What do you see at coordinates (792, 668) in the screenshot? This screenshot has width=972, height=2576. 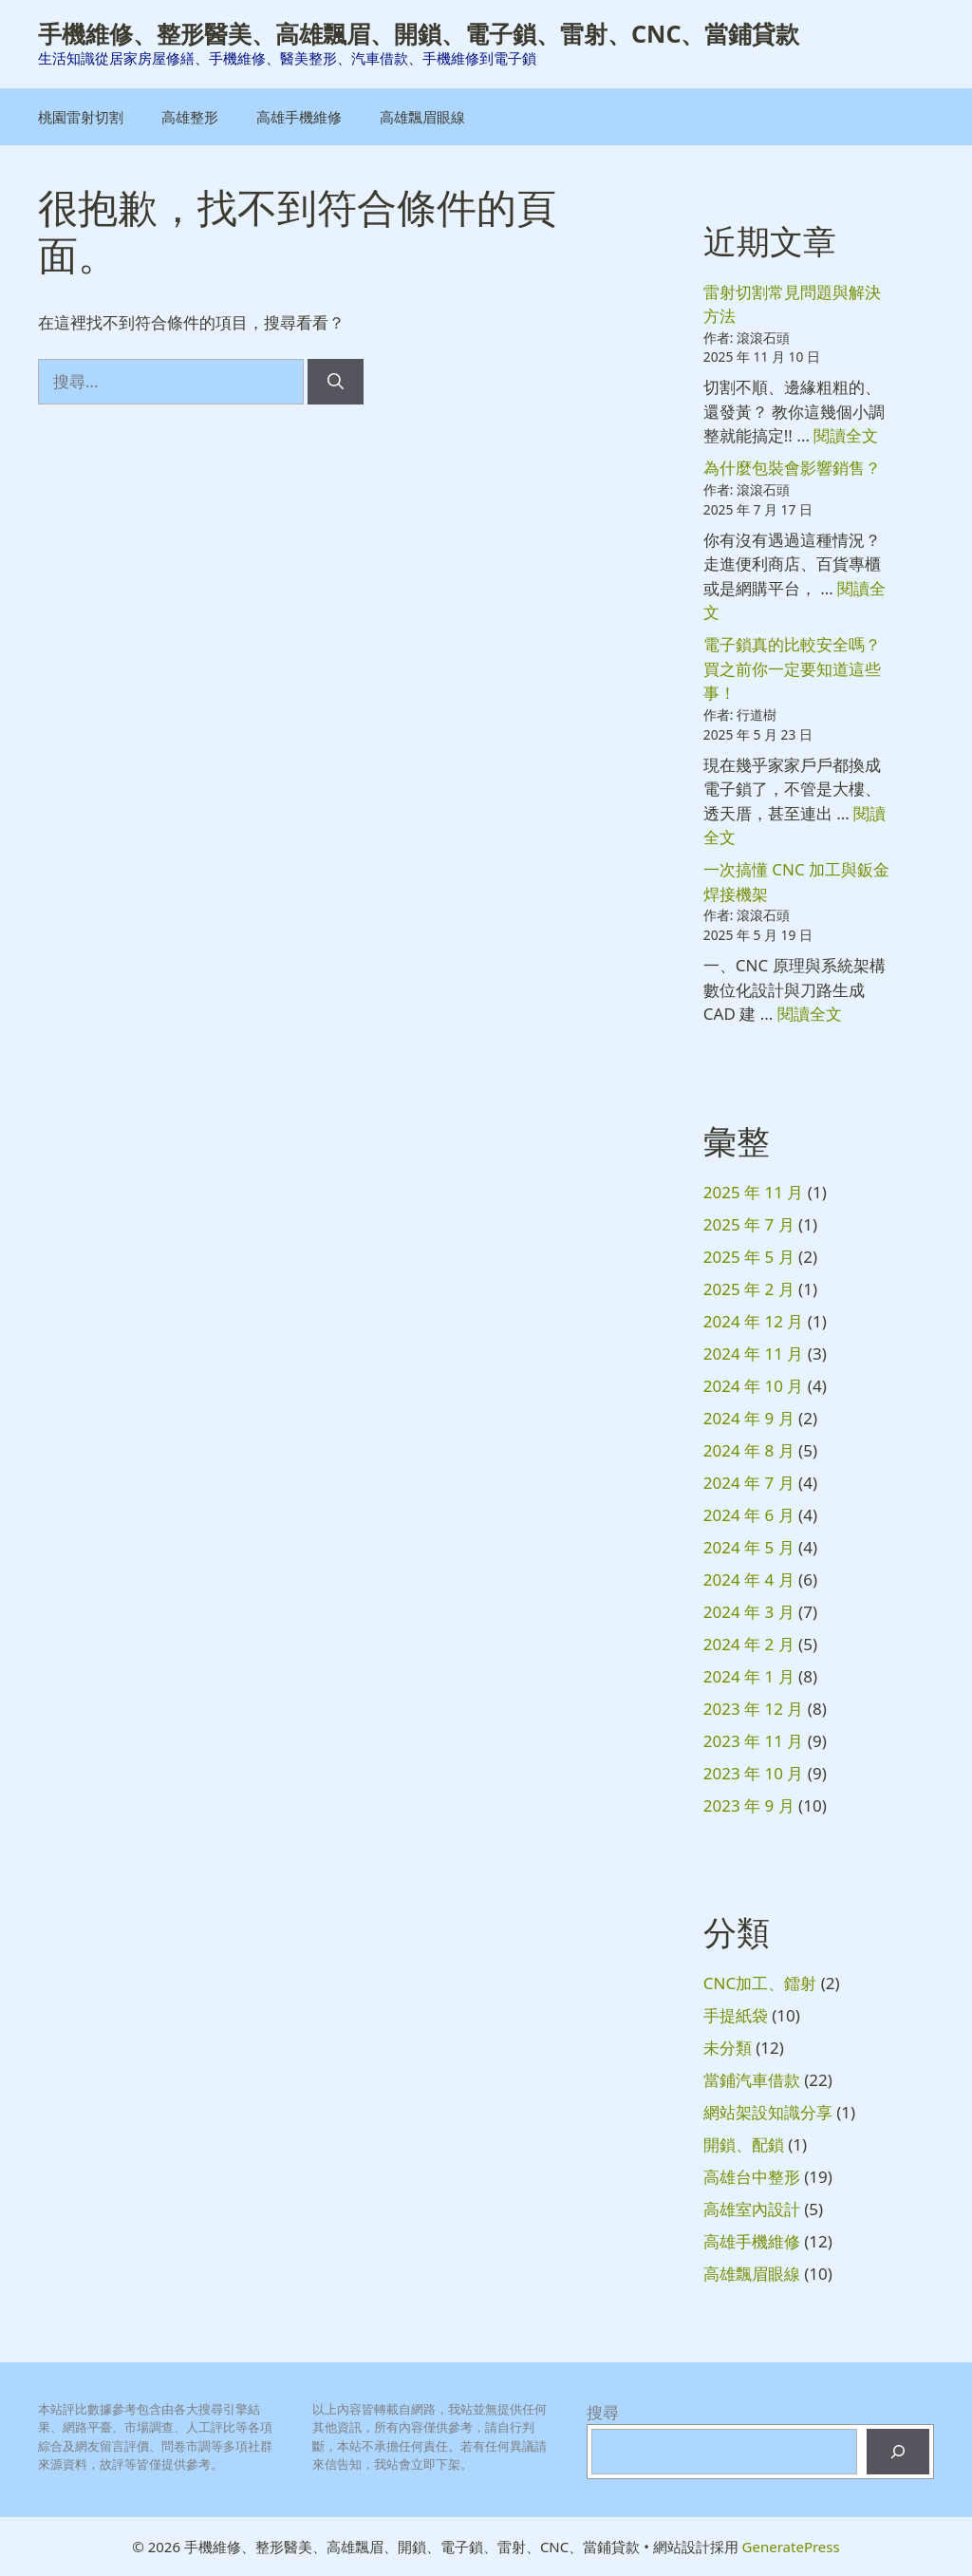 I see `電子鎖真的比較安全嗎？買之前你一定要知道這些事！` at bounding box center [792, 668].